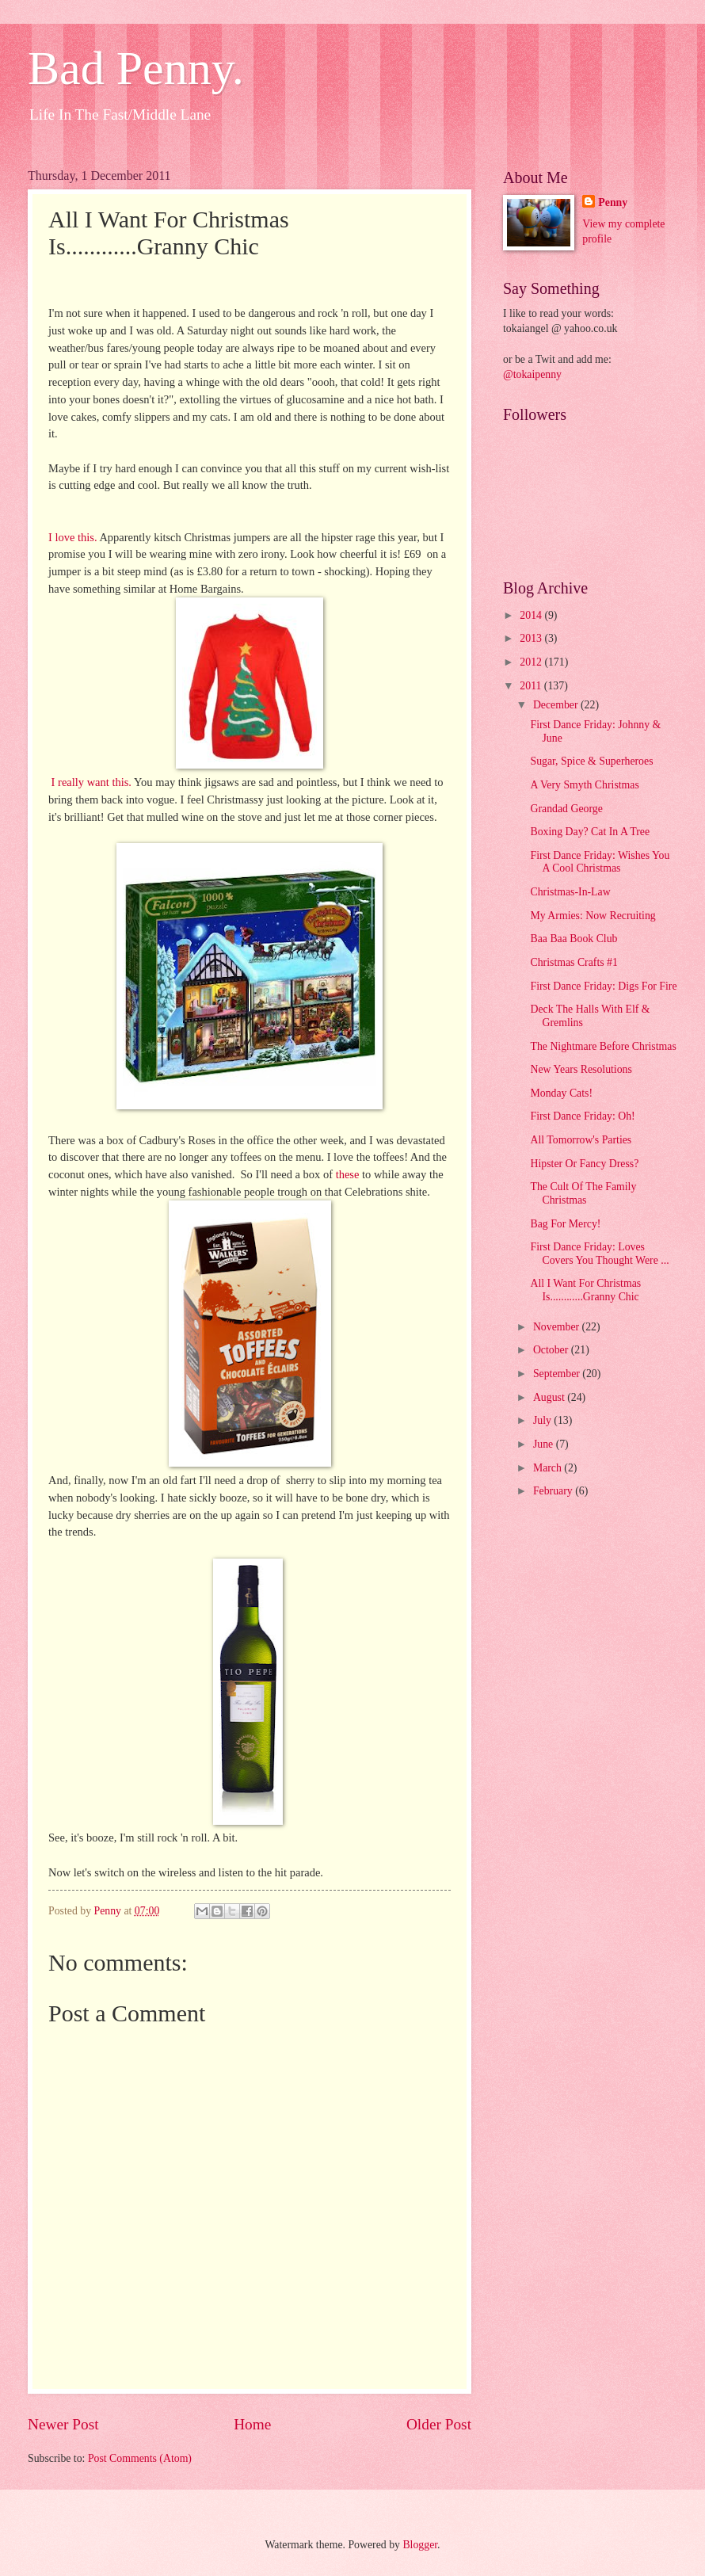 This screenshot has height=2576, width=705. I want to click on Baa Baa Book Club, so click(573, 939).